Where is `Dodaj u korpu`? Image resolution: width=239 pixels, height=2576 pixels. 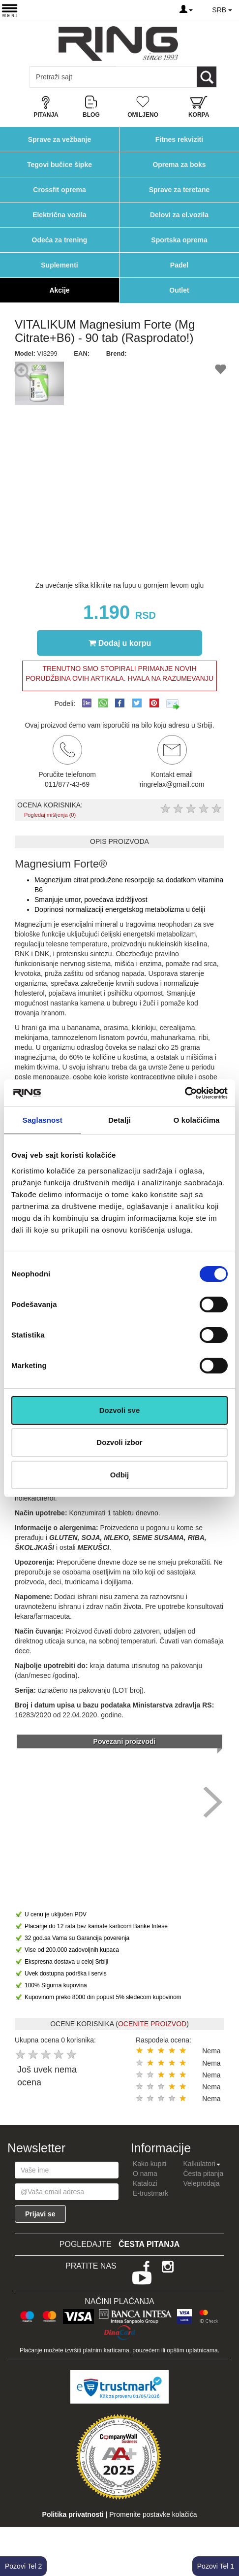 Dodaj u korpu is located at coordinates (120, 643).